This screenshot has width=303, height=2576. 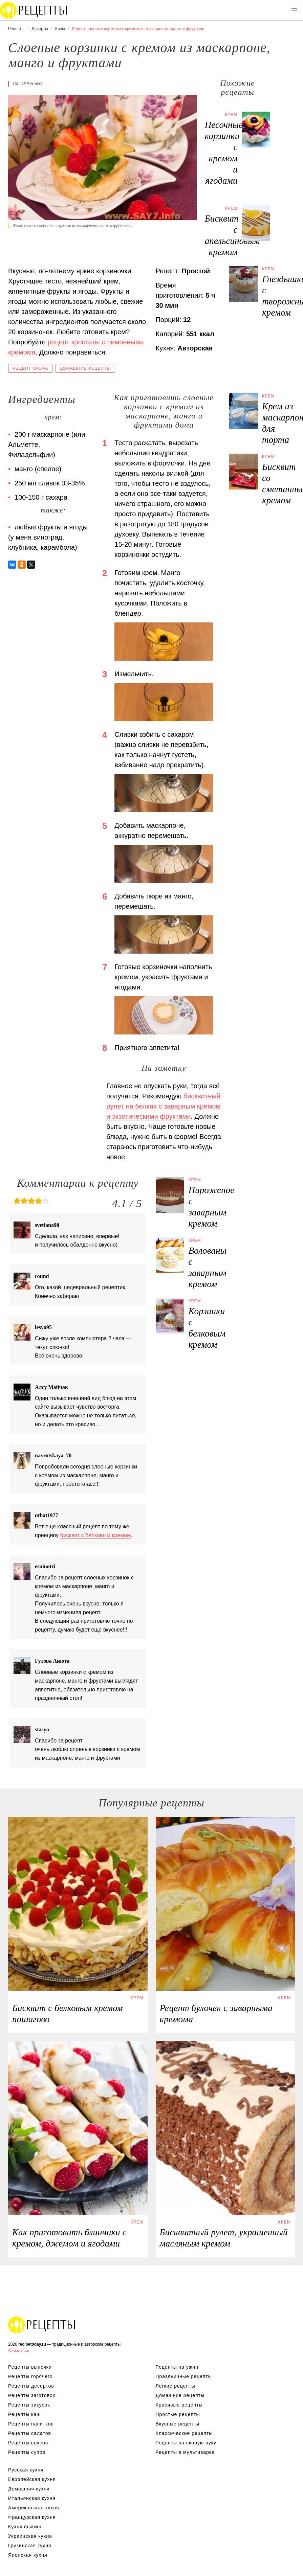 I want to click on Рецепты выпечки, so click(x=30, y=2367).